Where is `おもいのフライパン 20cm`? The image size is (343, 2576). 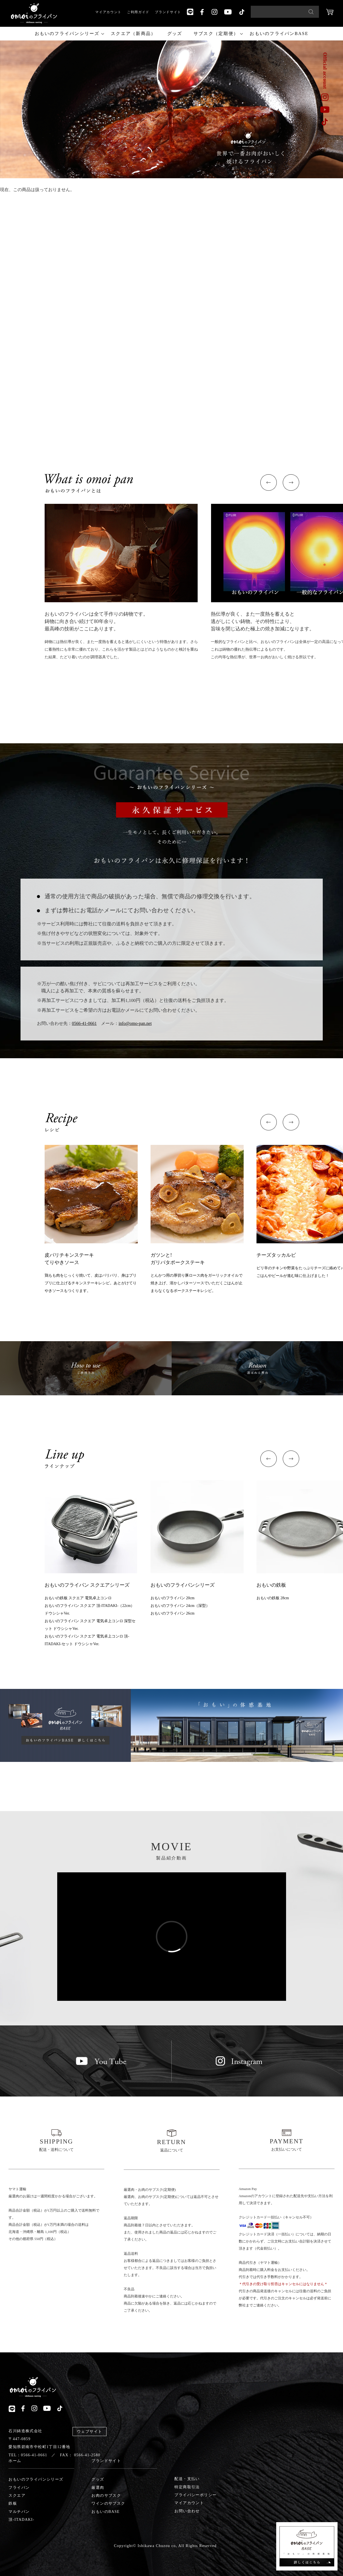 おもいのフライパン 20cm is located at coordinates (173, 1598).